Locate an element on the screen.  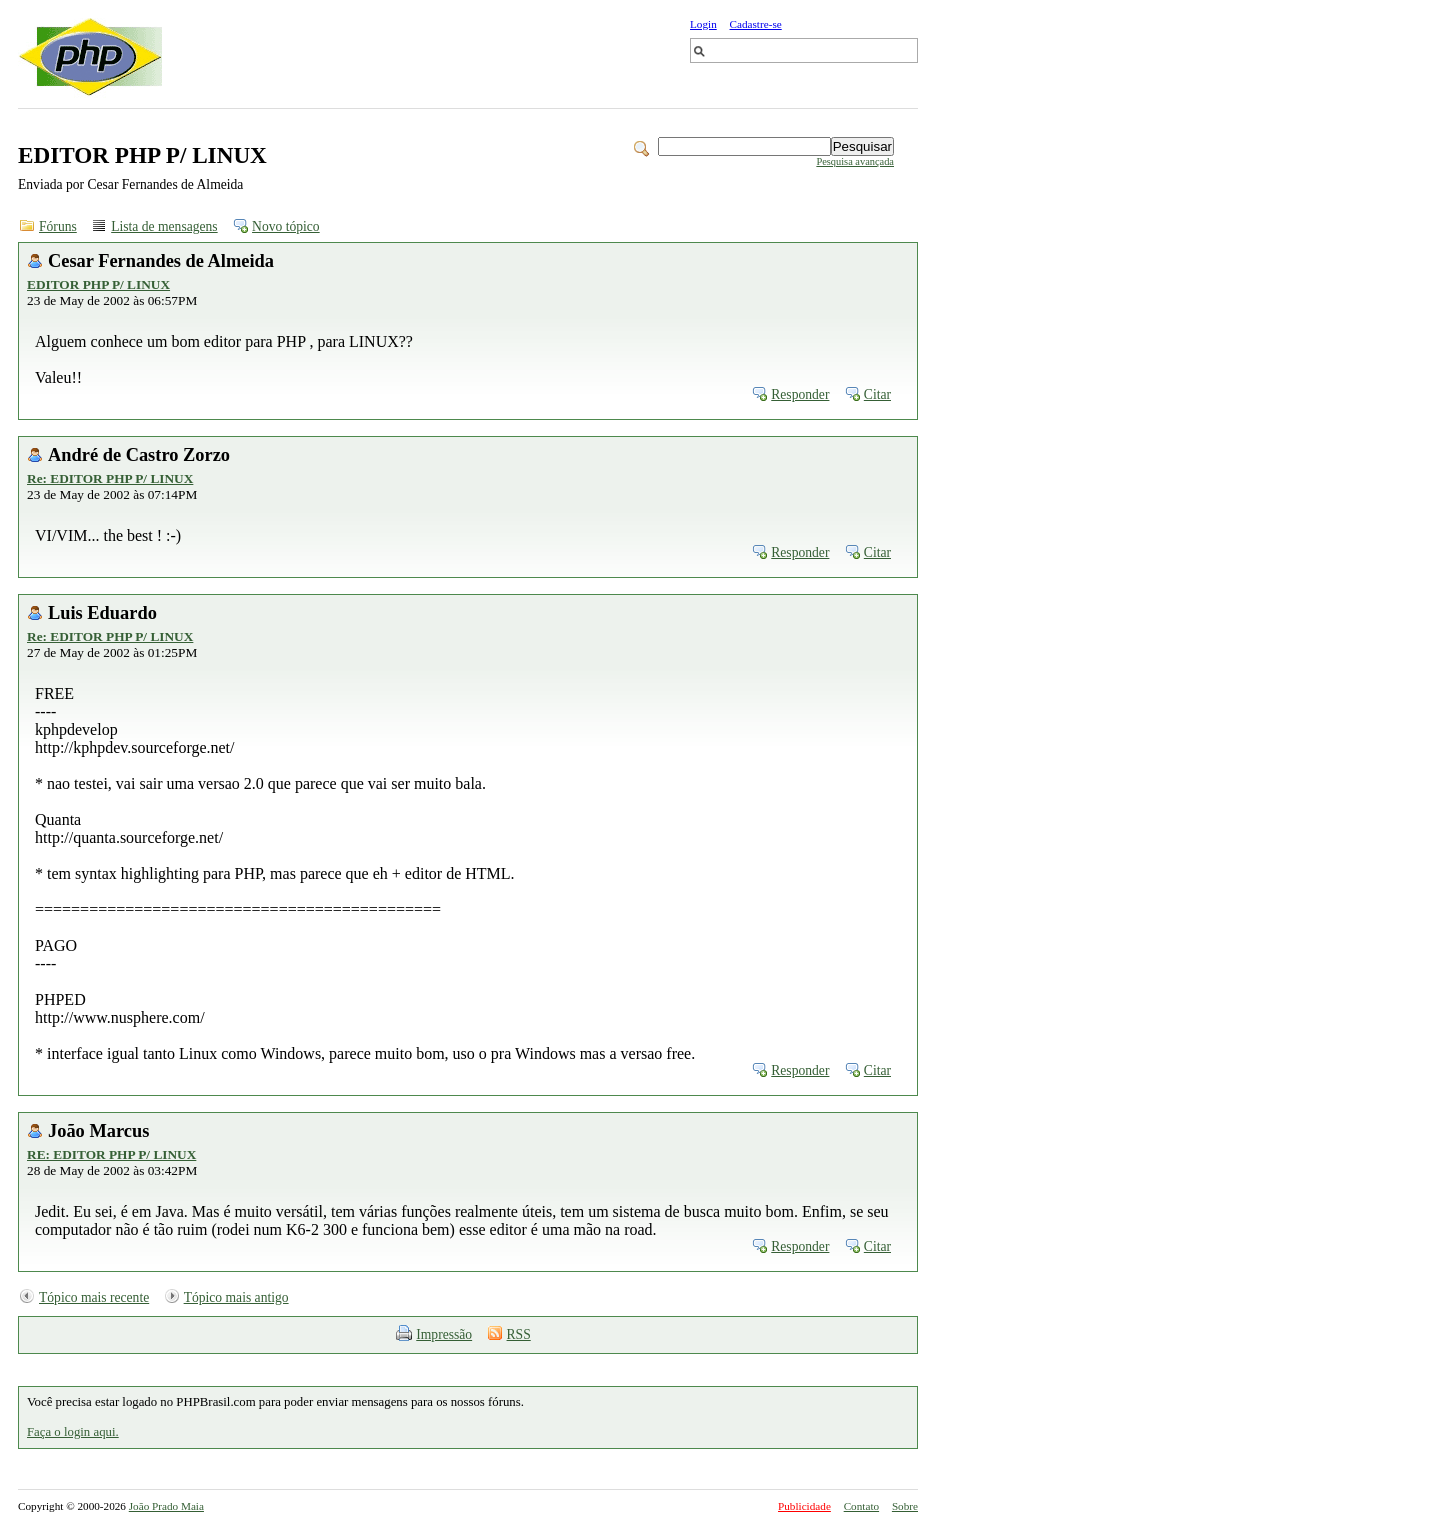
Citar is located at coordinates (877, 394).